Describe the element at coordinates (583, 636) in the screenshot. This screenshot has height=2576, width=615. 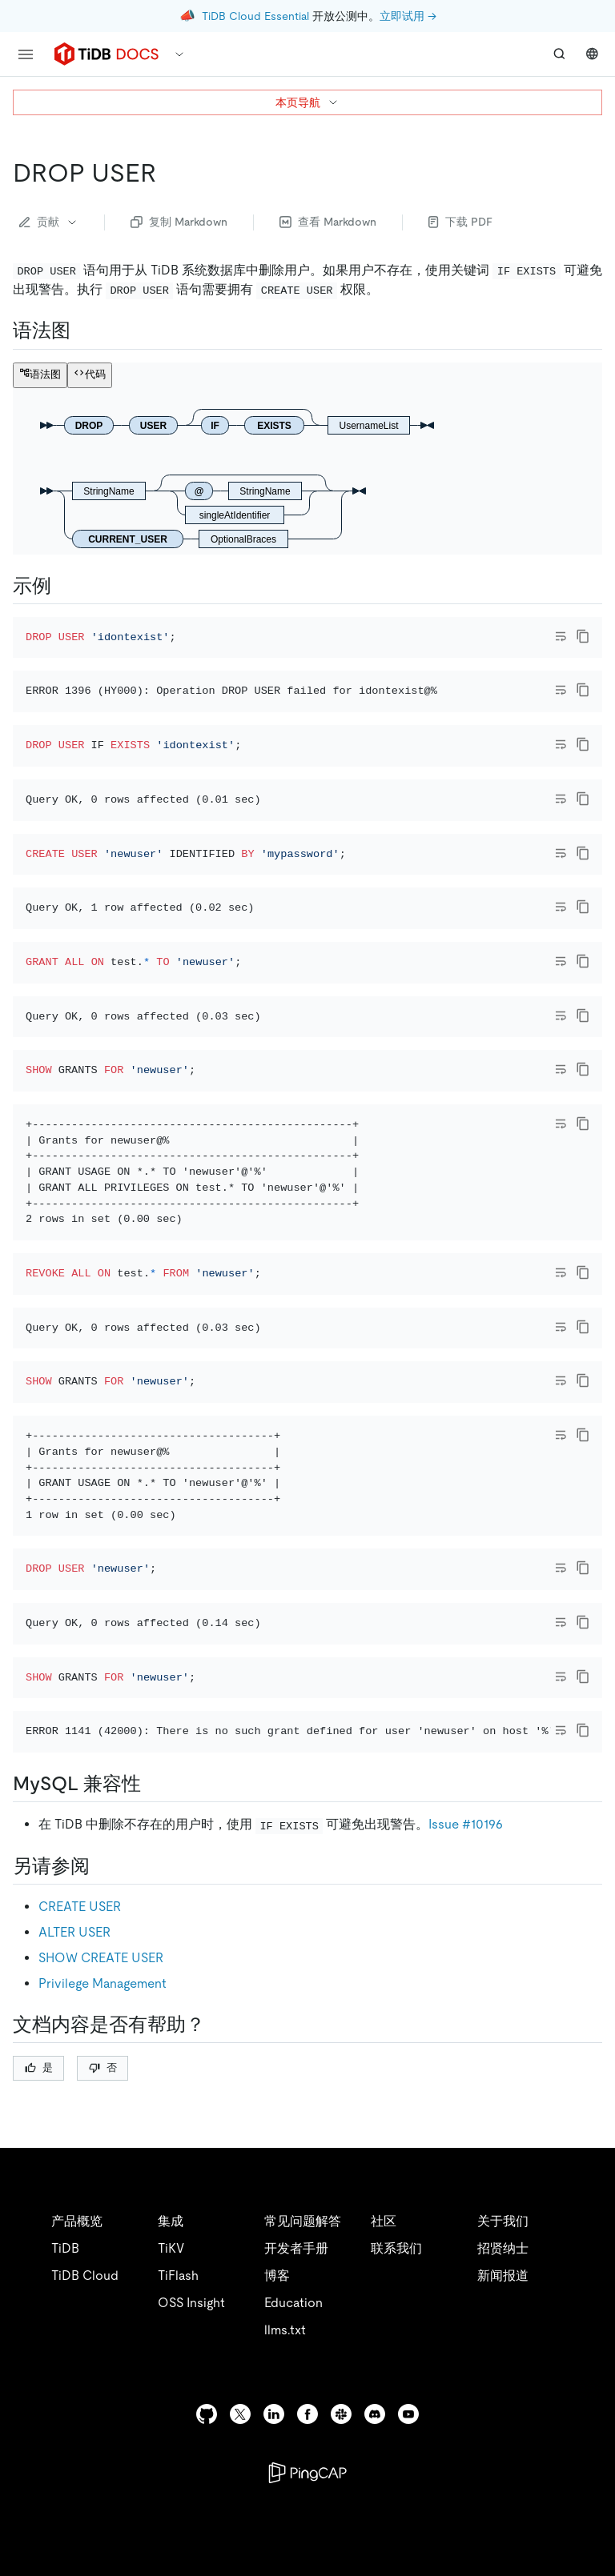
I see `[copy]` at that location.